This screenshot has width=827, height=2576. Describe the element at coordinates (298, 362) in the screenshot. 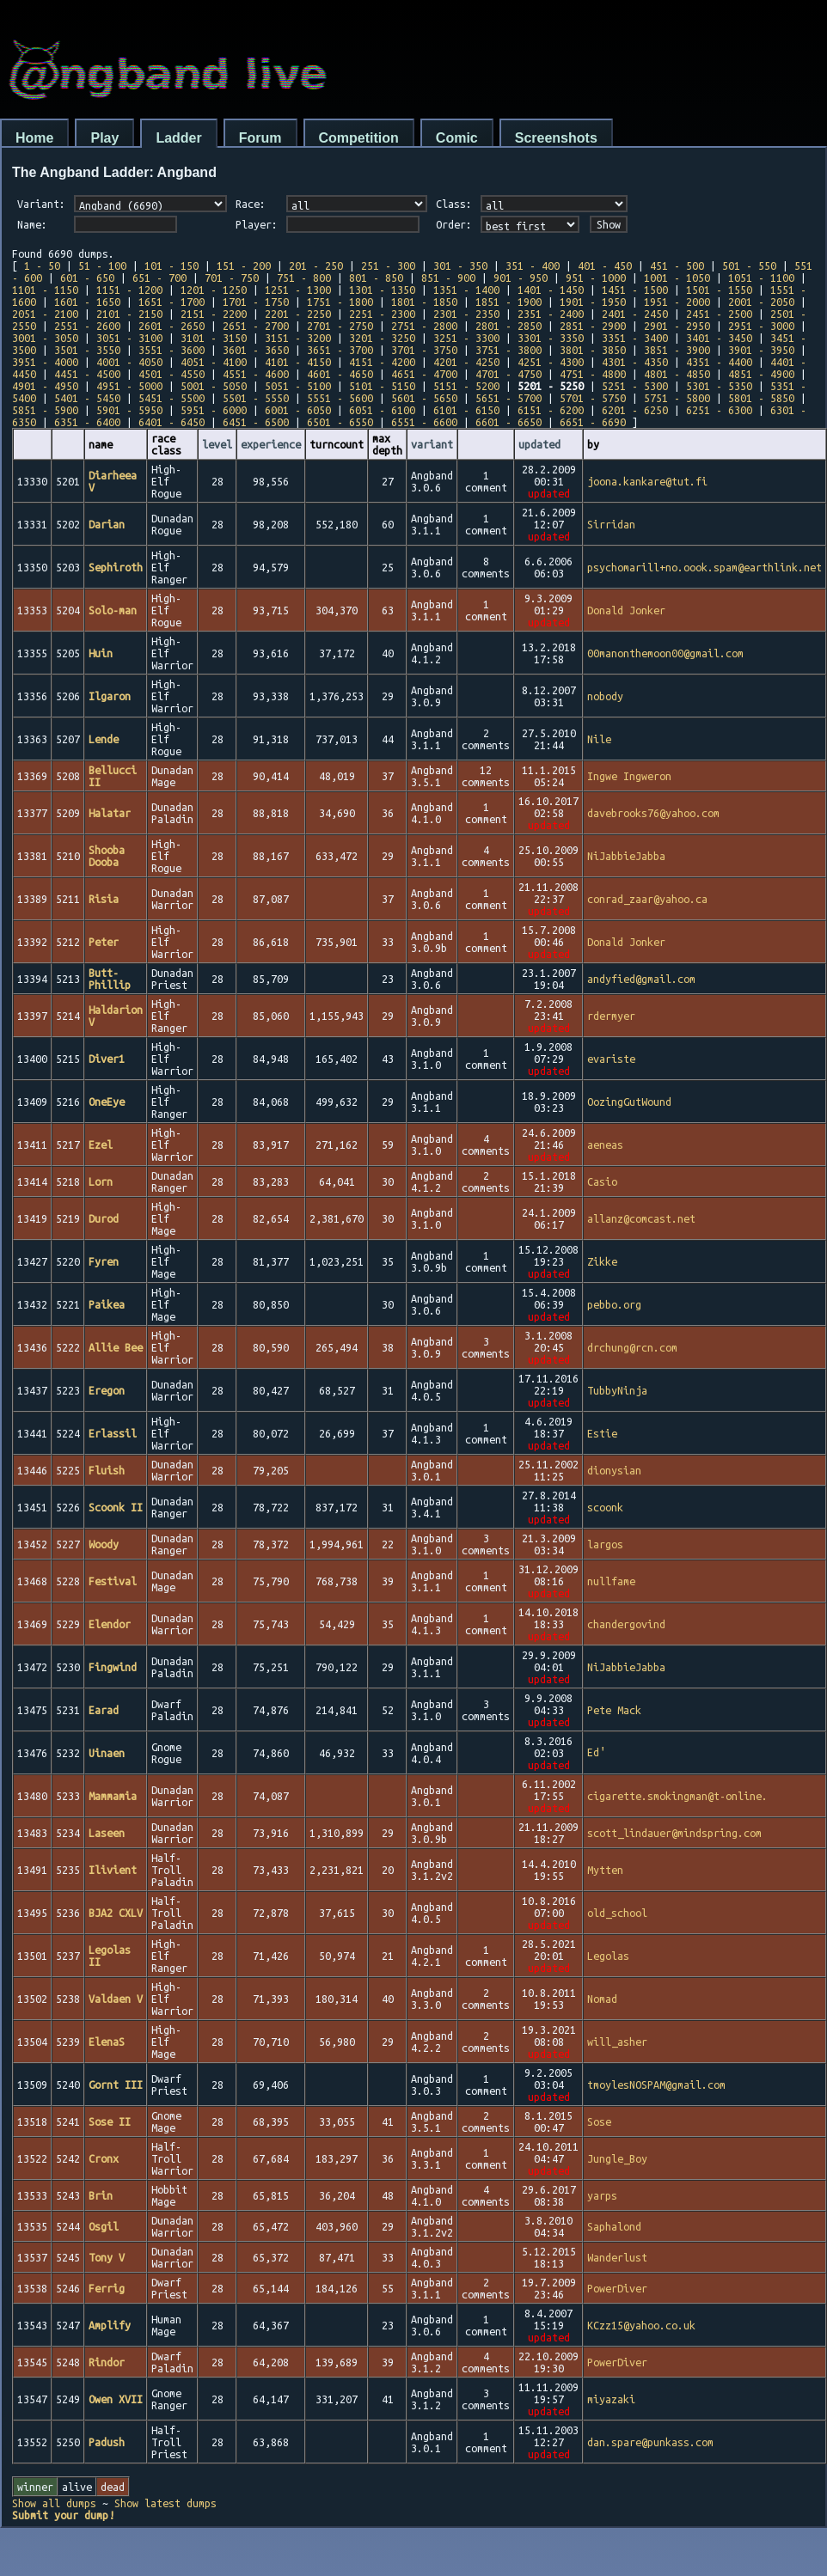

I see `4101 - 4150` at that location.